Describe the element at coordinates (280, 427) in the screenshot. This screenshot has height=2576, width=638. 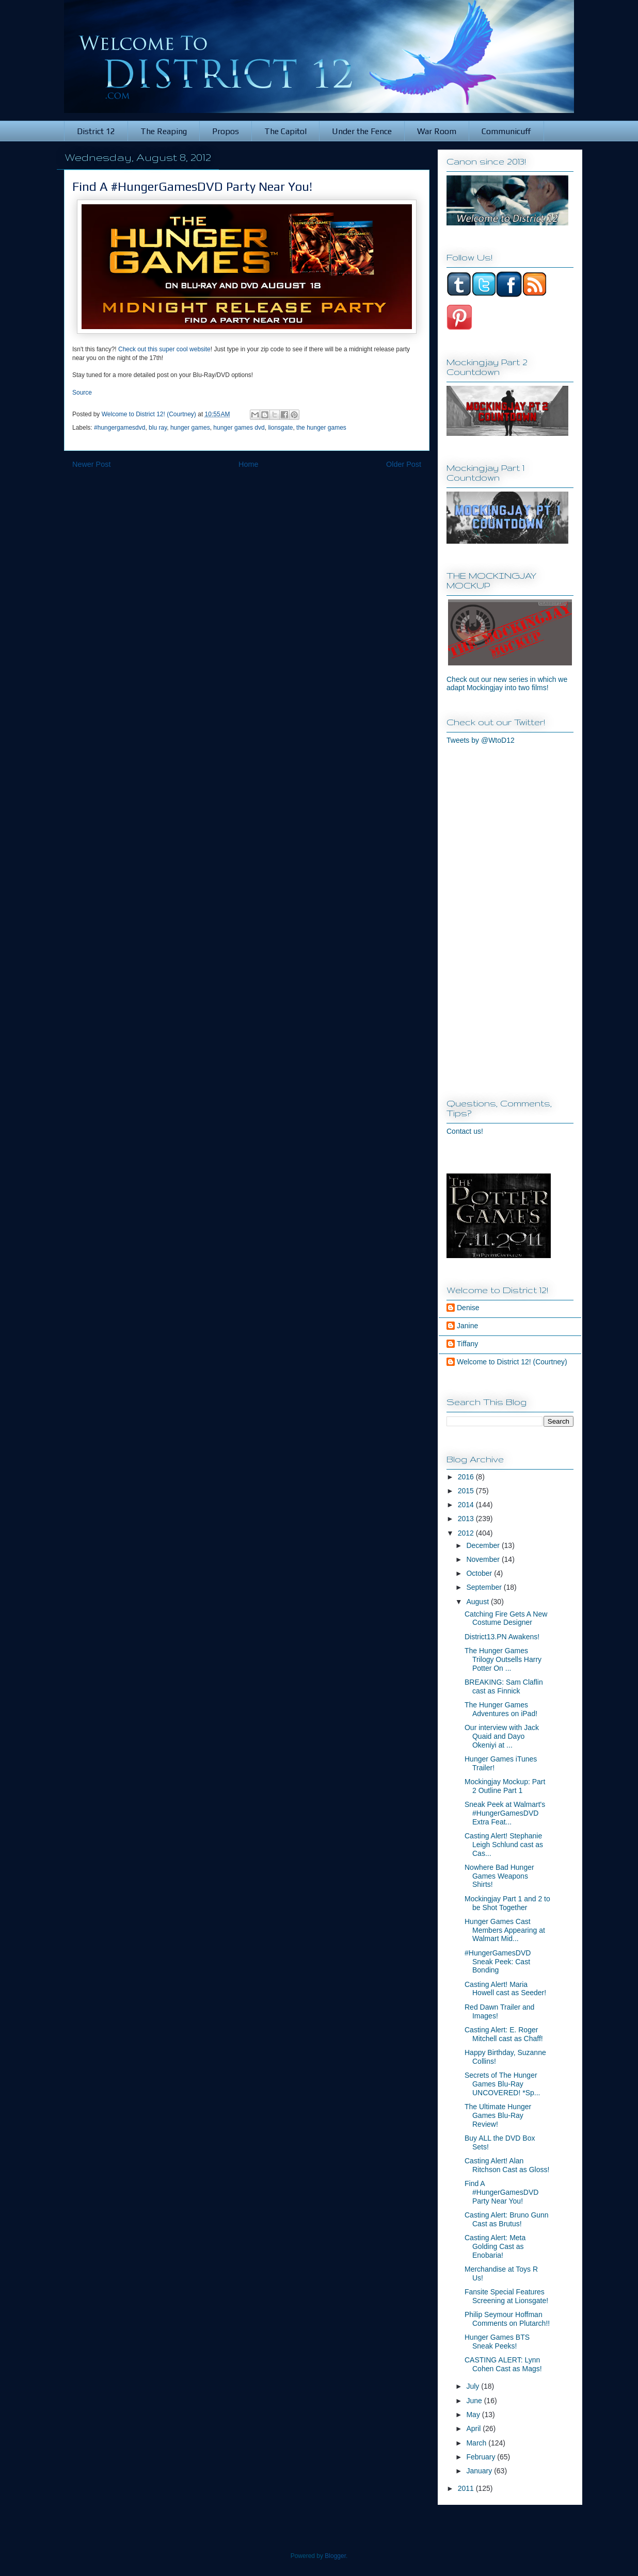
I see `lionsgate` at that location.